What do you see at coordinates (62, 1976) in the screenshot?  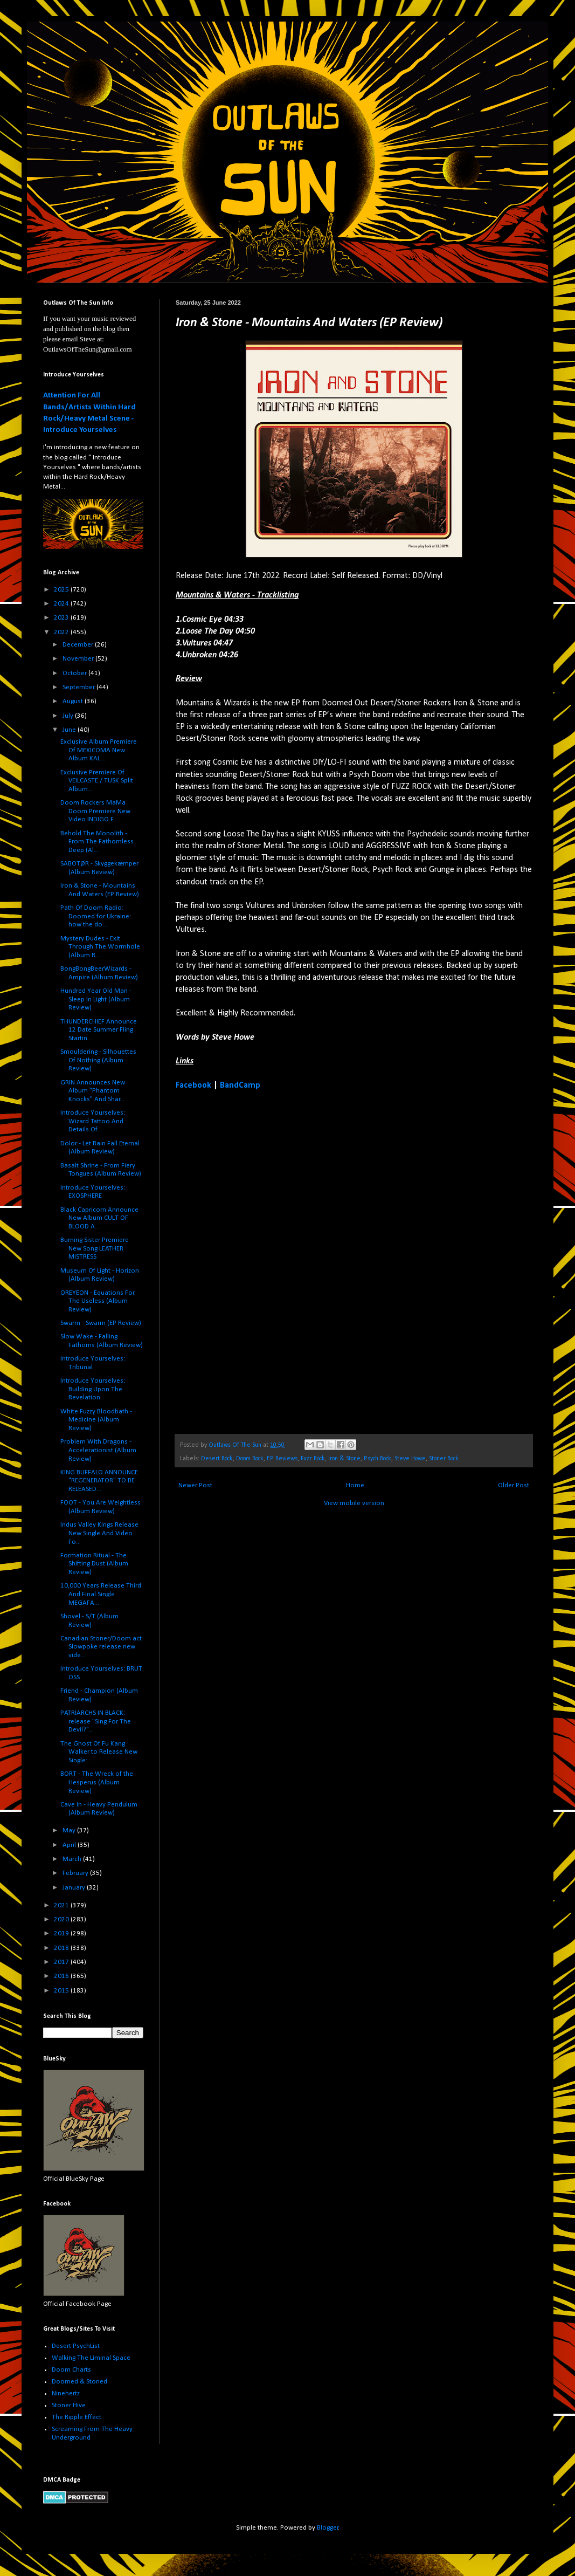 I see `2016` at bounding box center [62, 1976].